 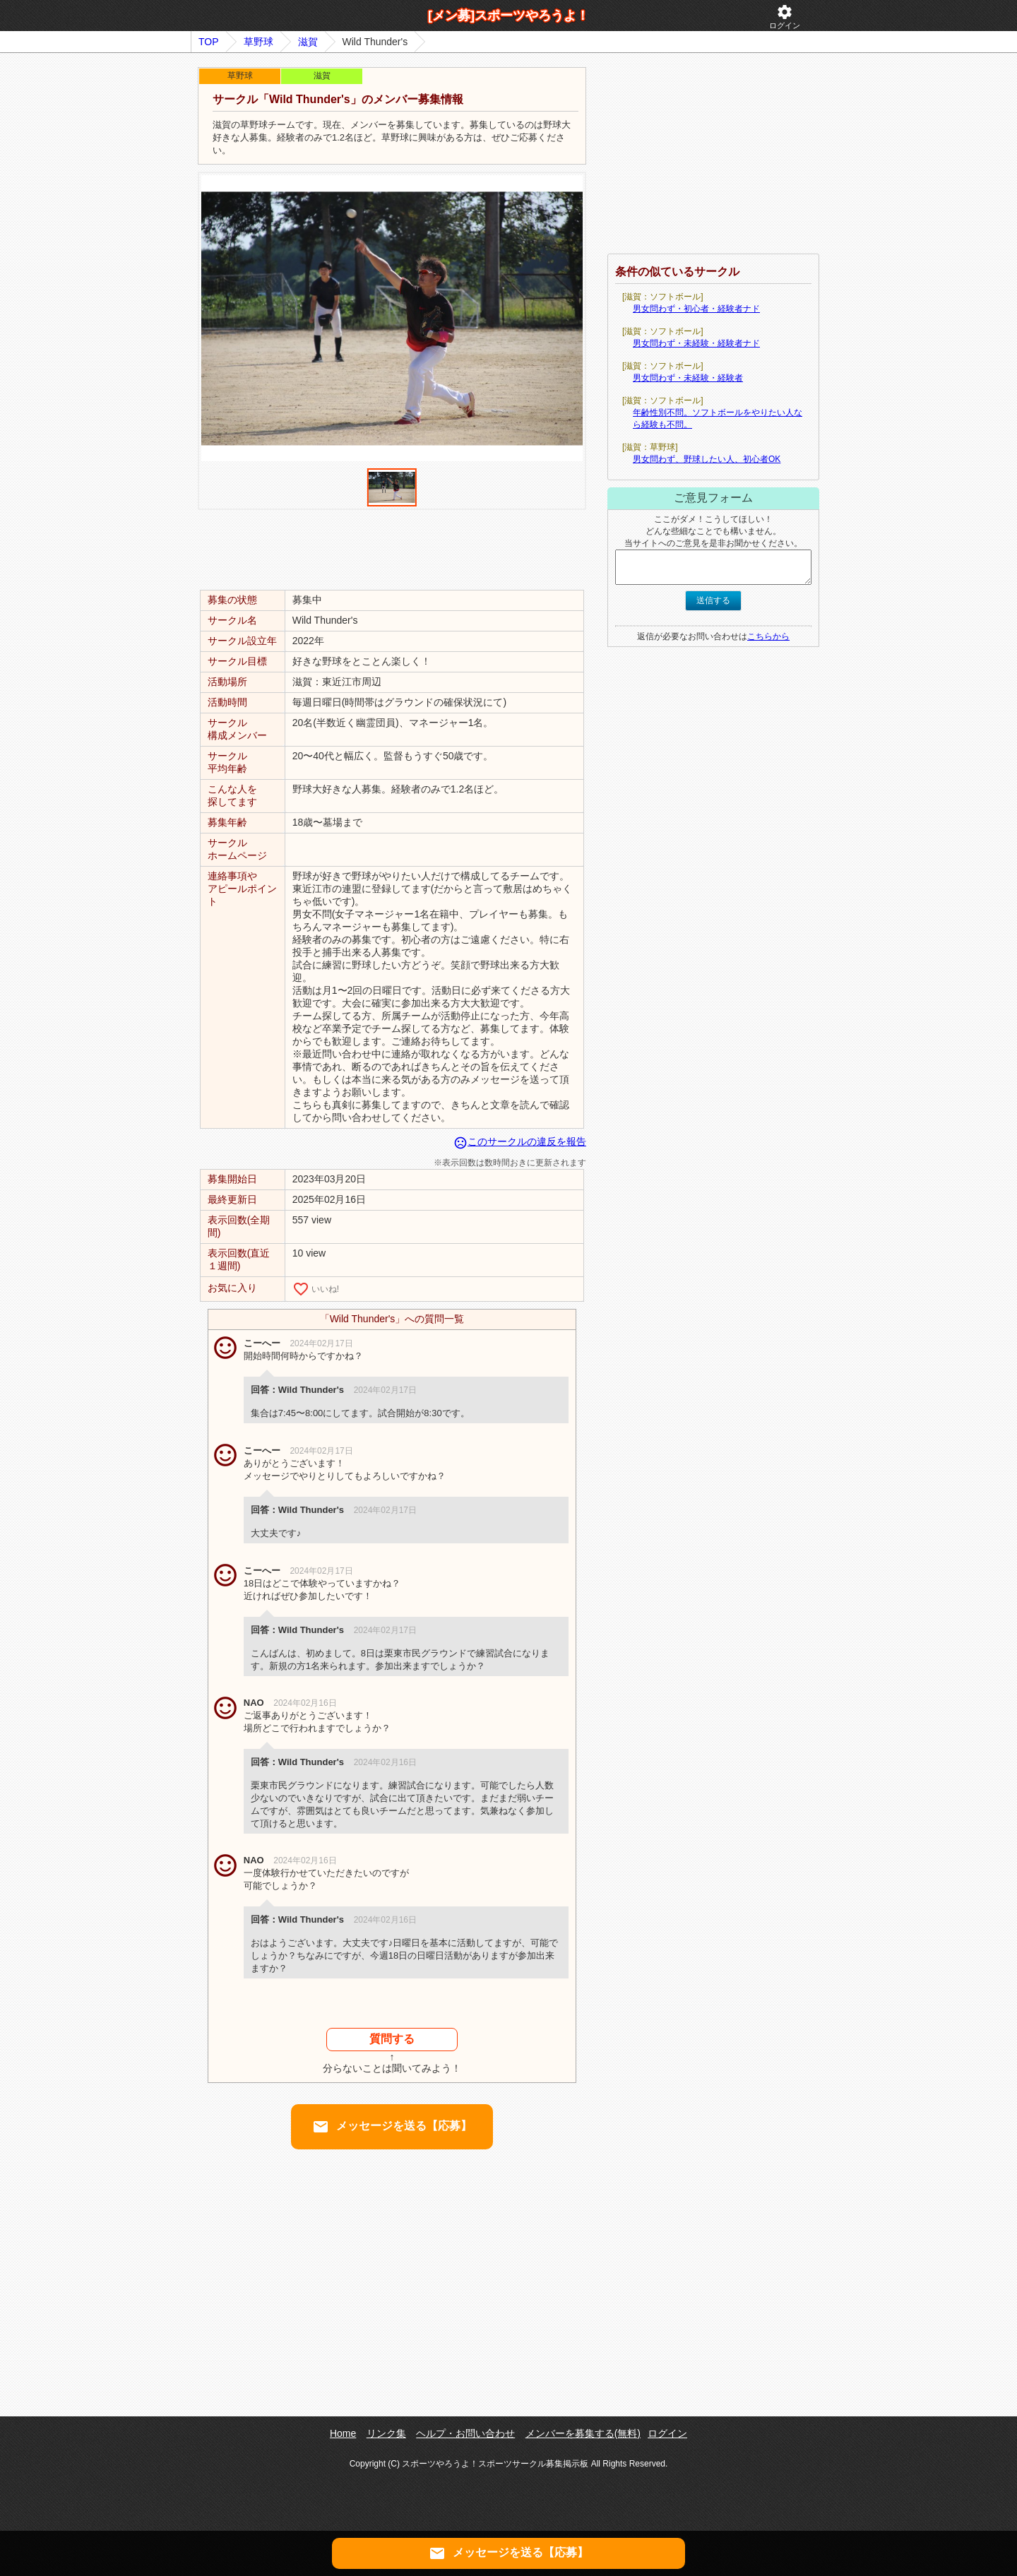 I want to click on メッセージを送る【応募】, so click(x=392, y=2126).